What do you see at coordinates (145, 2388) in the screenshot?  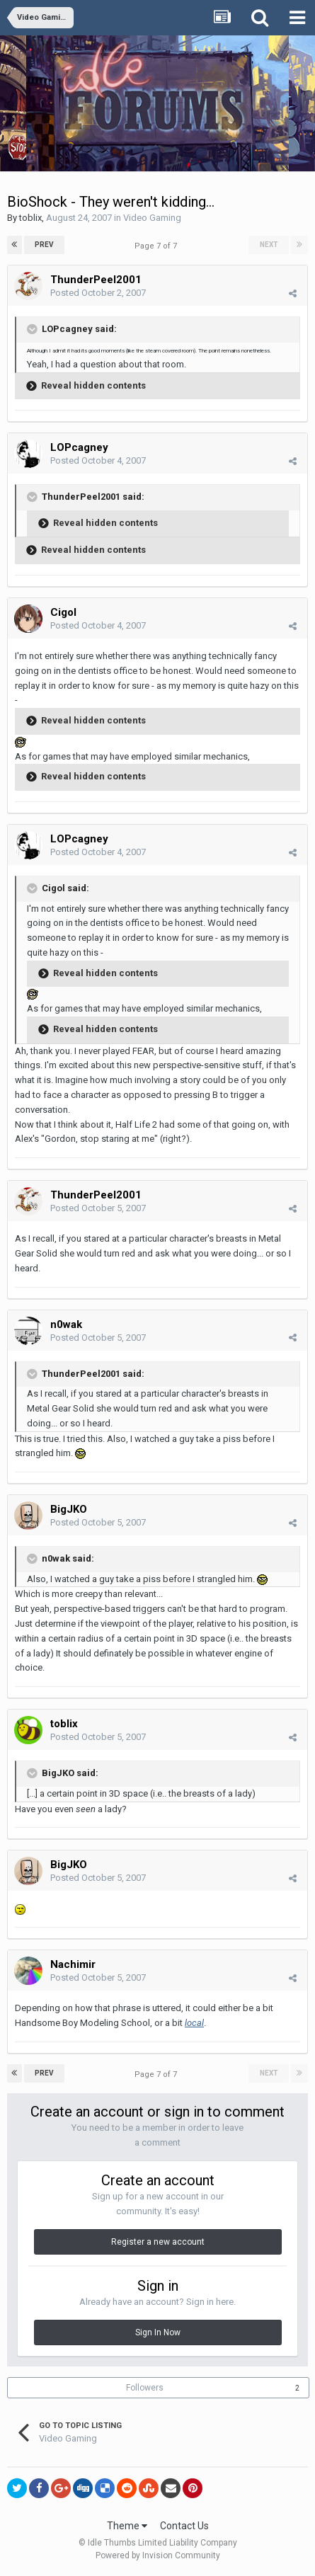 I see `Followers` at bounding box center [145, 2388].